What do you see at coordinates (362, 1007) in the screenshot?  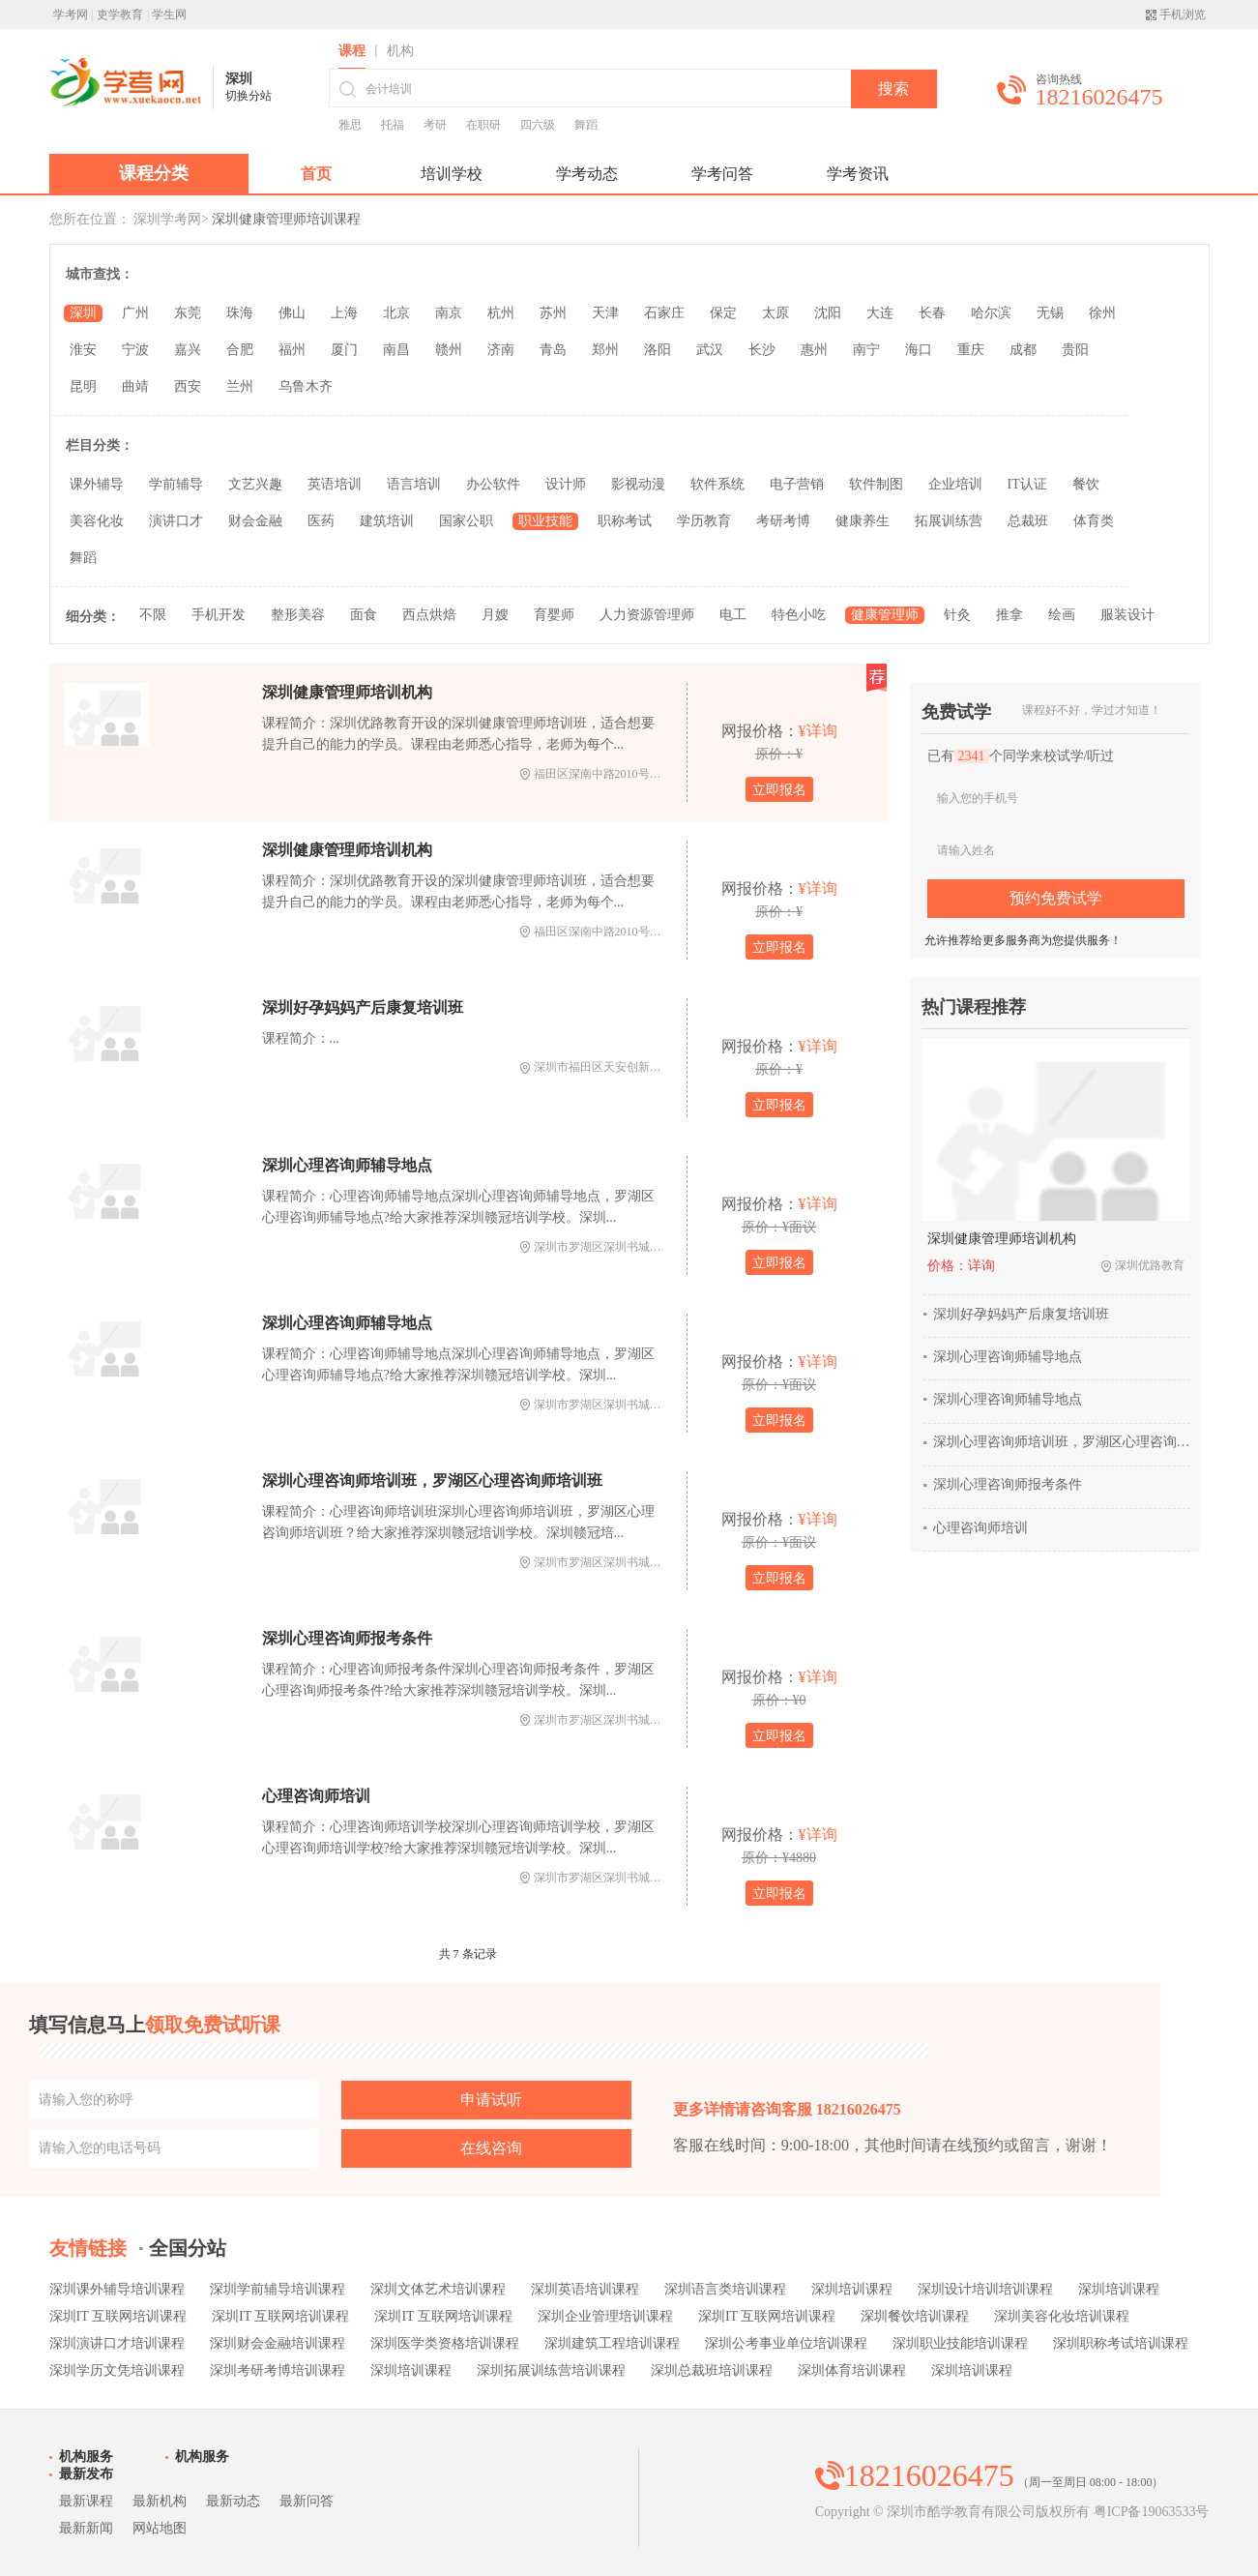 I see `深圳好孕妈妈产后康复培训班` at bounding box center [362, 1007].